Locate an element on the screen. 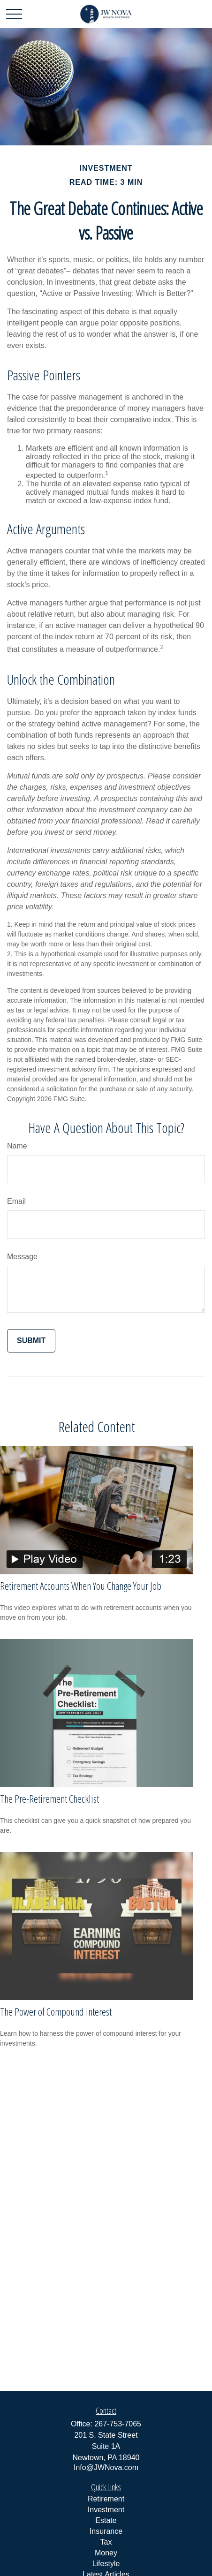  The Pre-Retirement Checklist is located at coordinates (49, 1798).